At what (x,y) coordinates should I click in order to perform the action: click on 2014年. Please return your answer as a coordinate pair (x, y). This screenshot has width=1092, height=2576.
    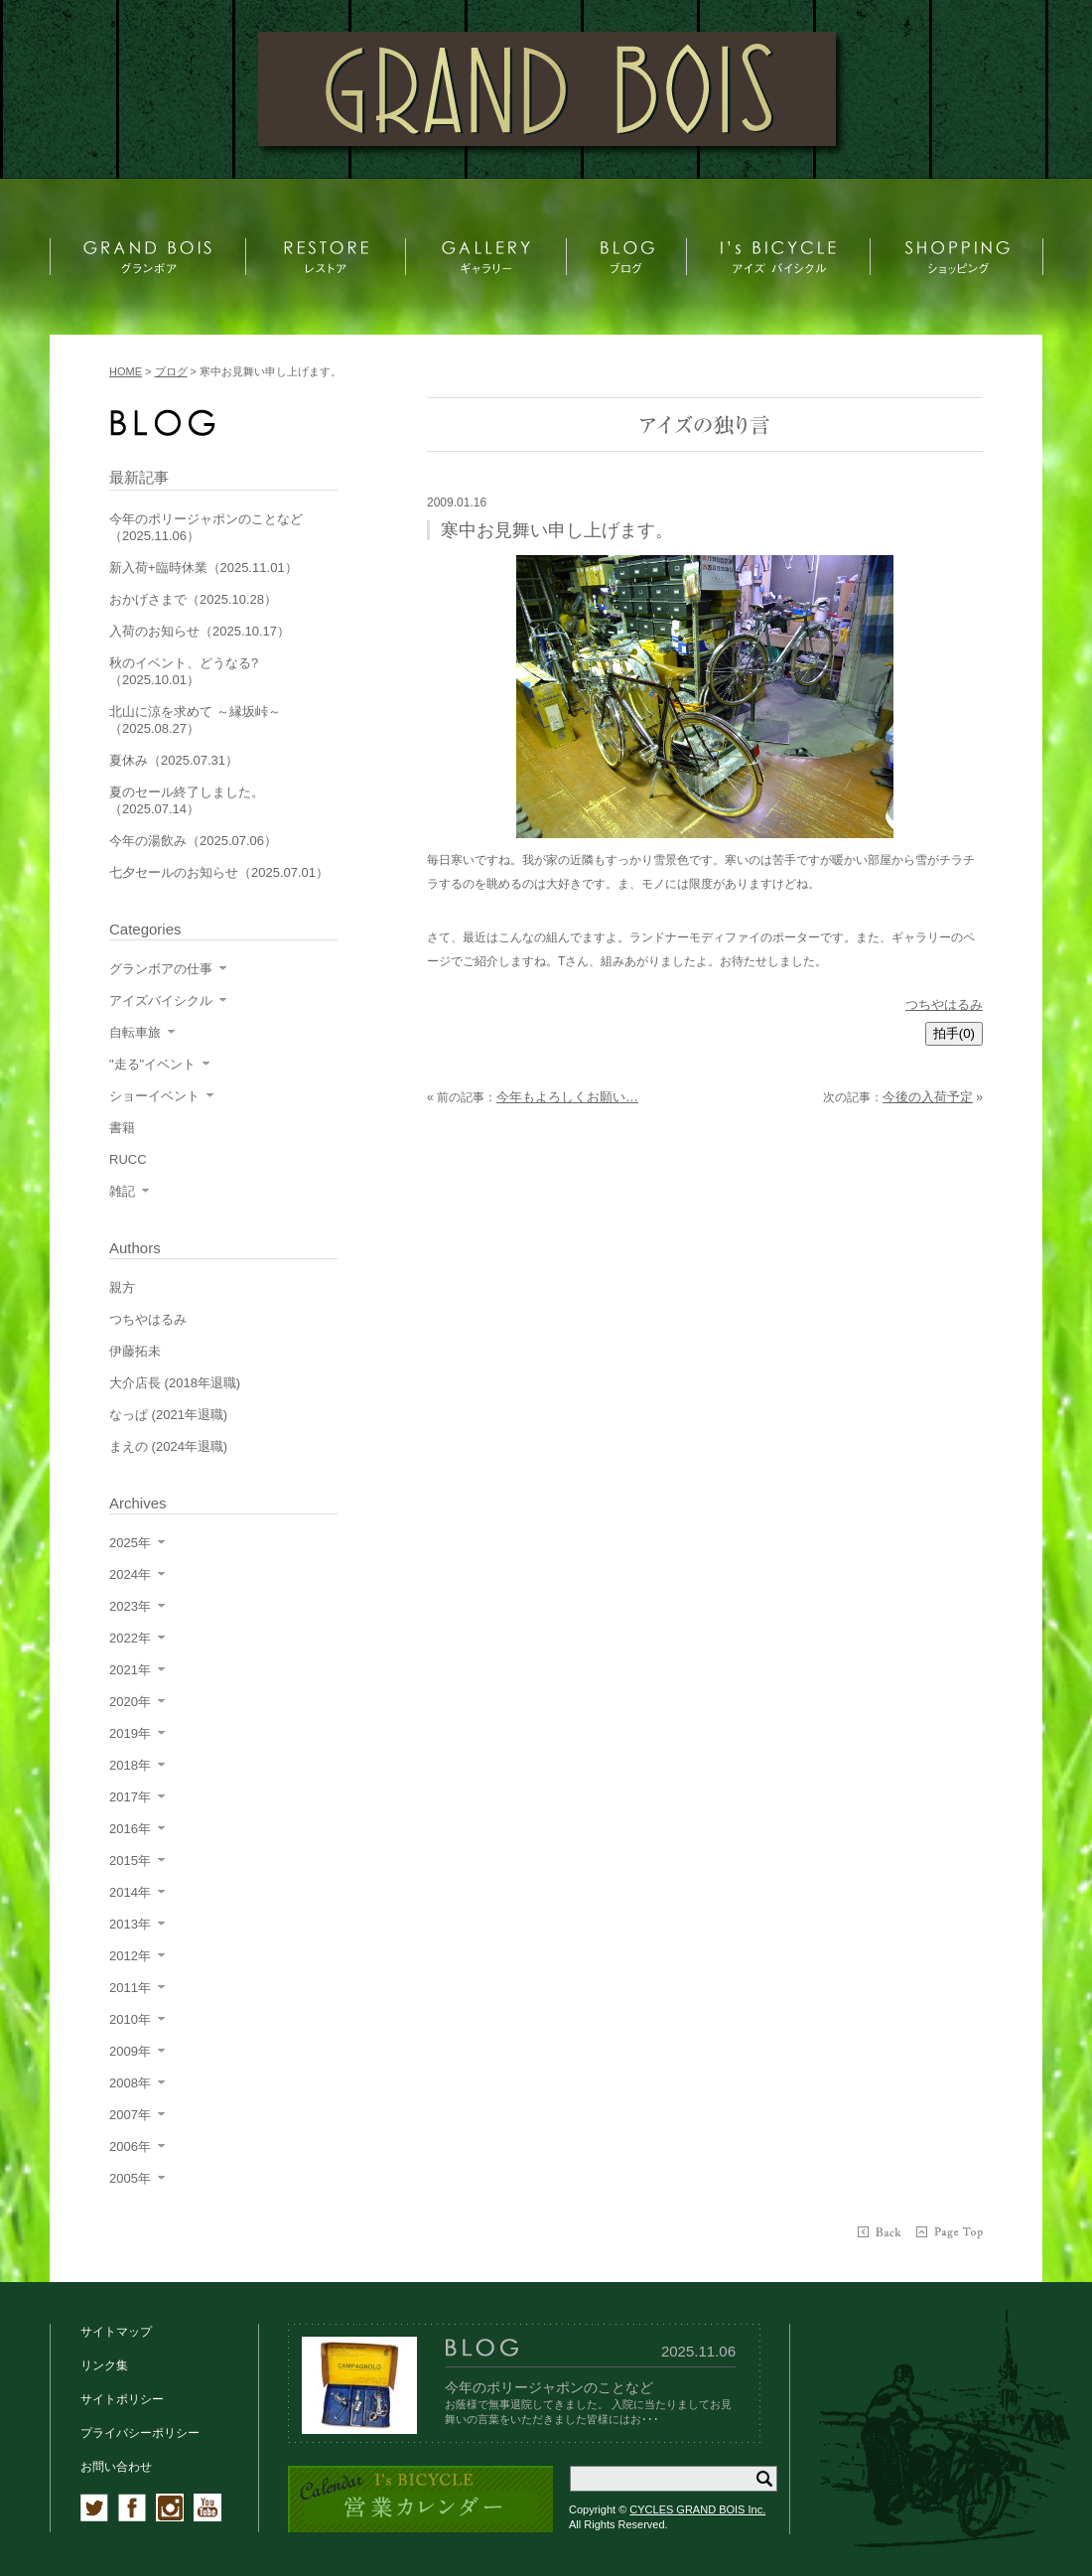
    Looking at the image, I should click on (130, 1892).